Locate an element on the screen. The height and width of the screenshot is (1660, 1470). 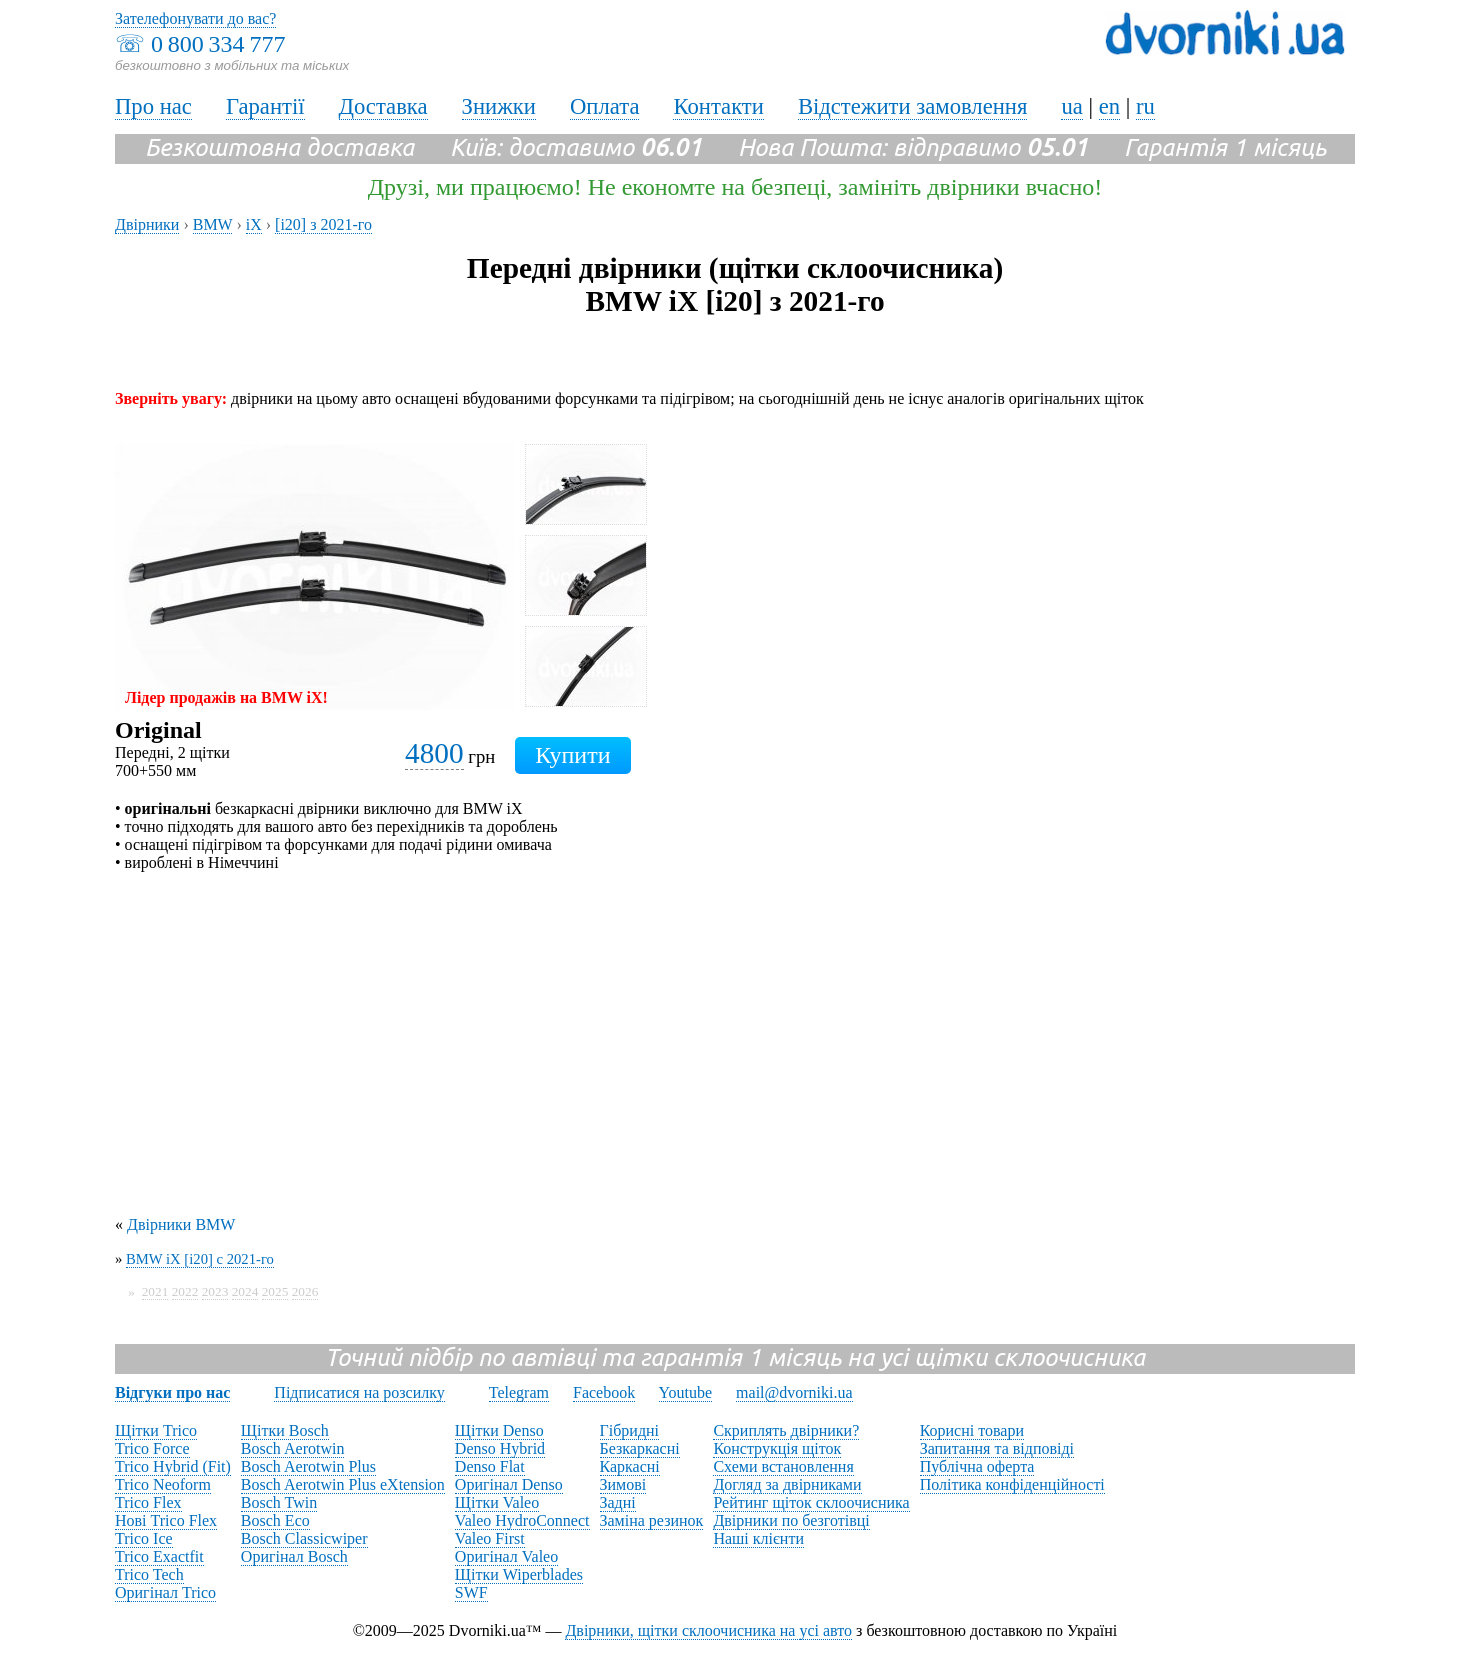
Щітки Denso is located at coordinates (499, 1430).